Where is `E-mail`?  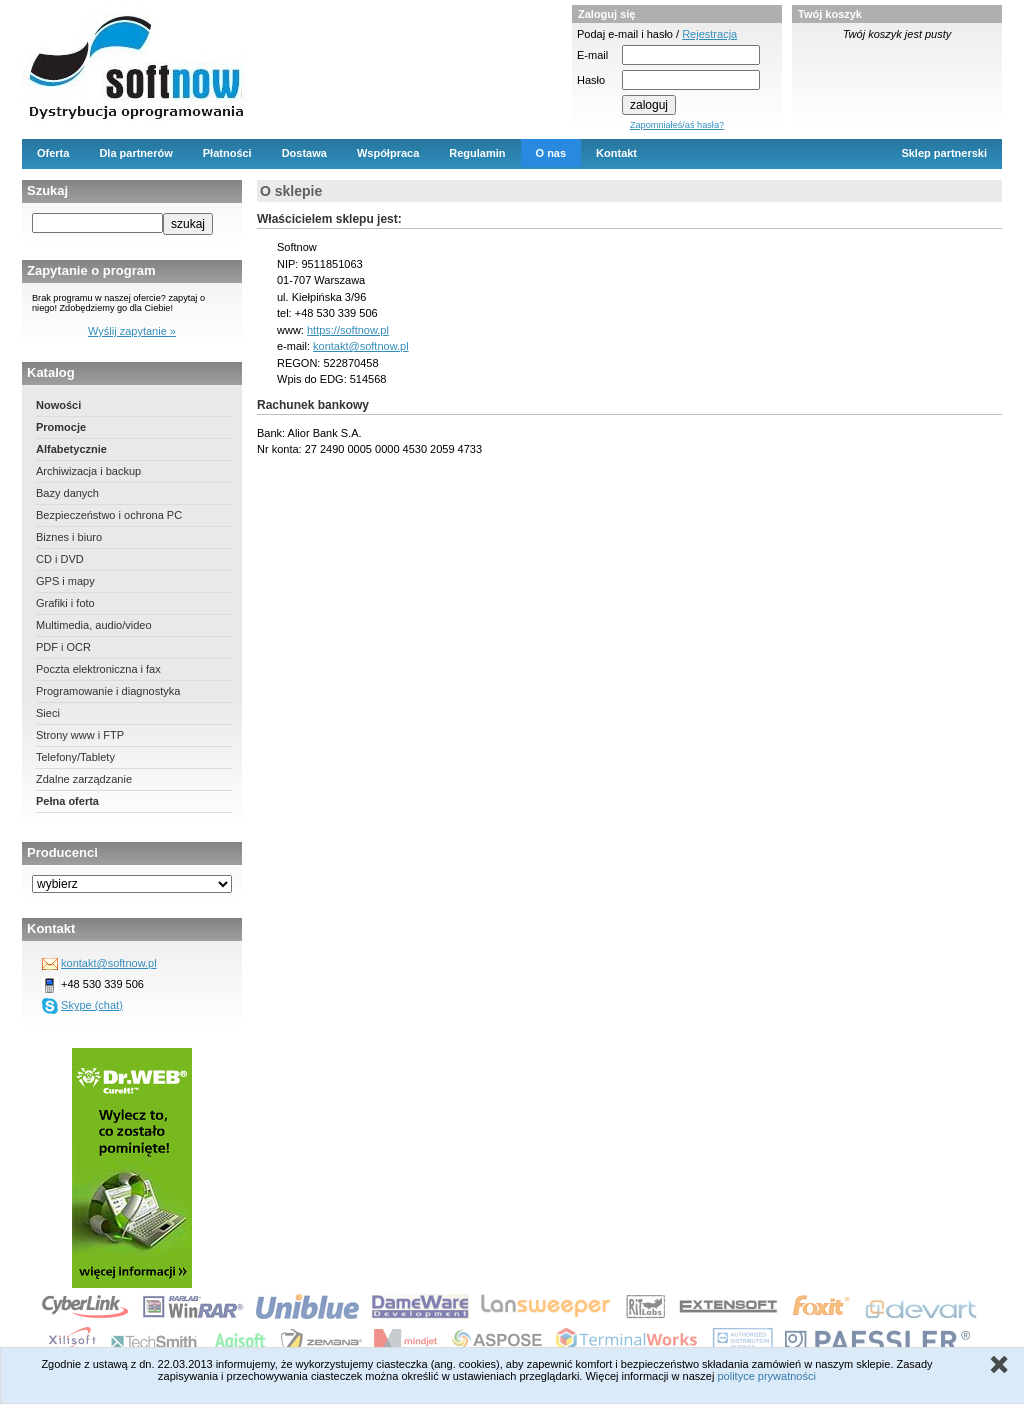
E-mail is located at coordinates (592, 55).